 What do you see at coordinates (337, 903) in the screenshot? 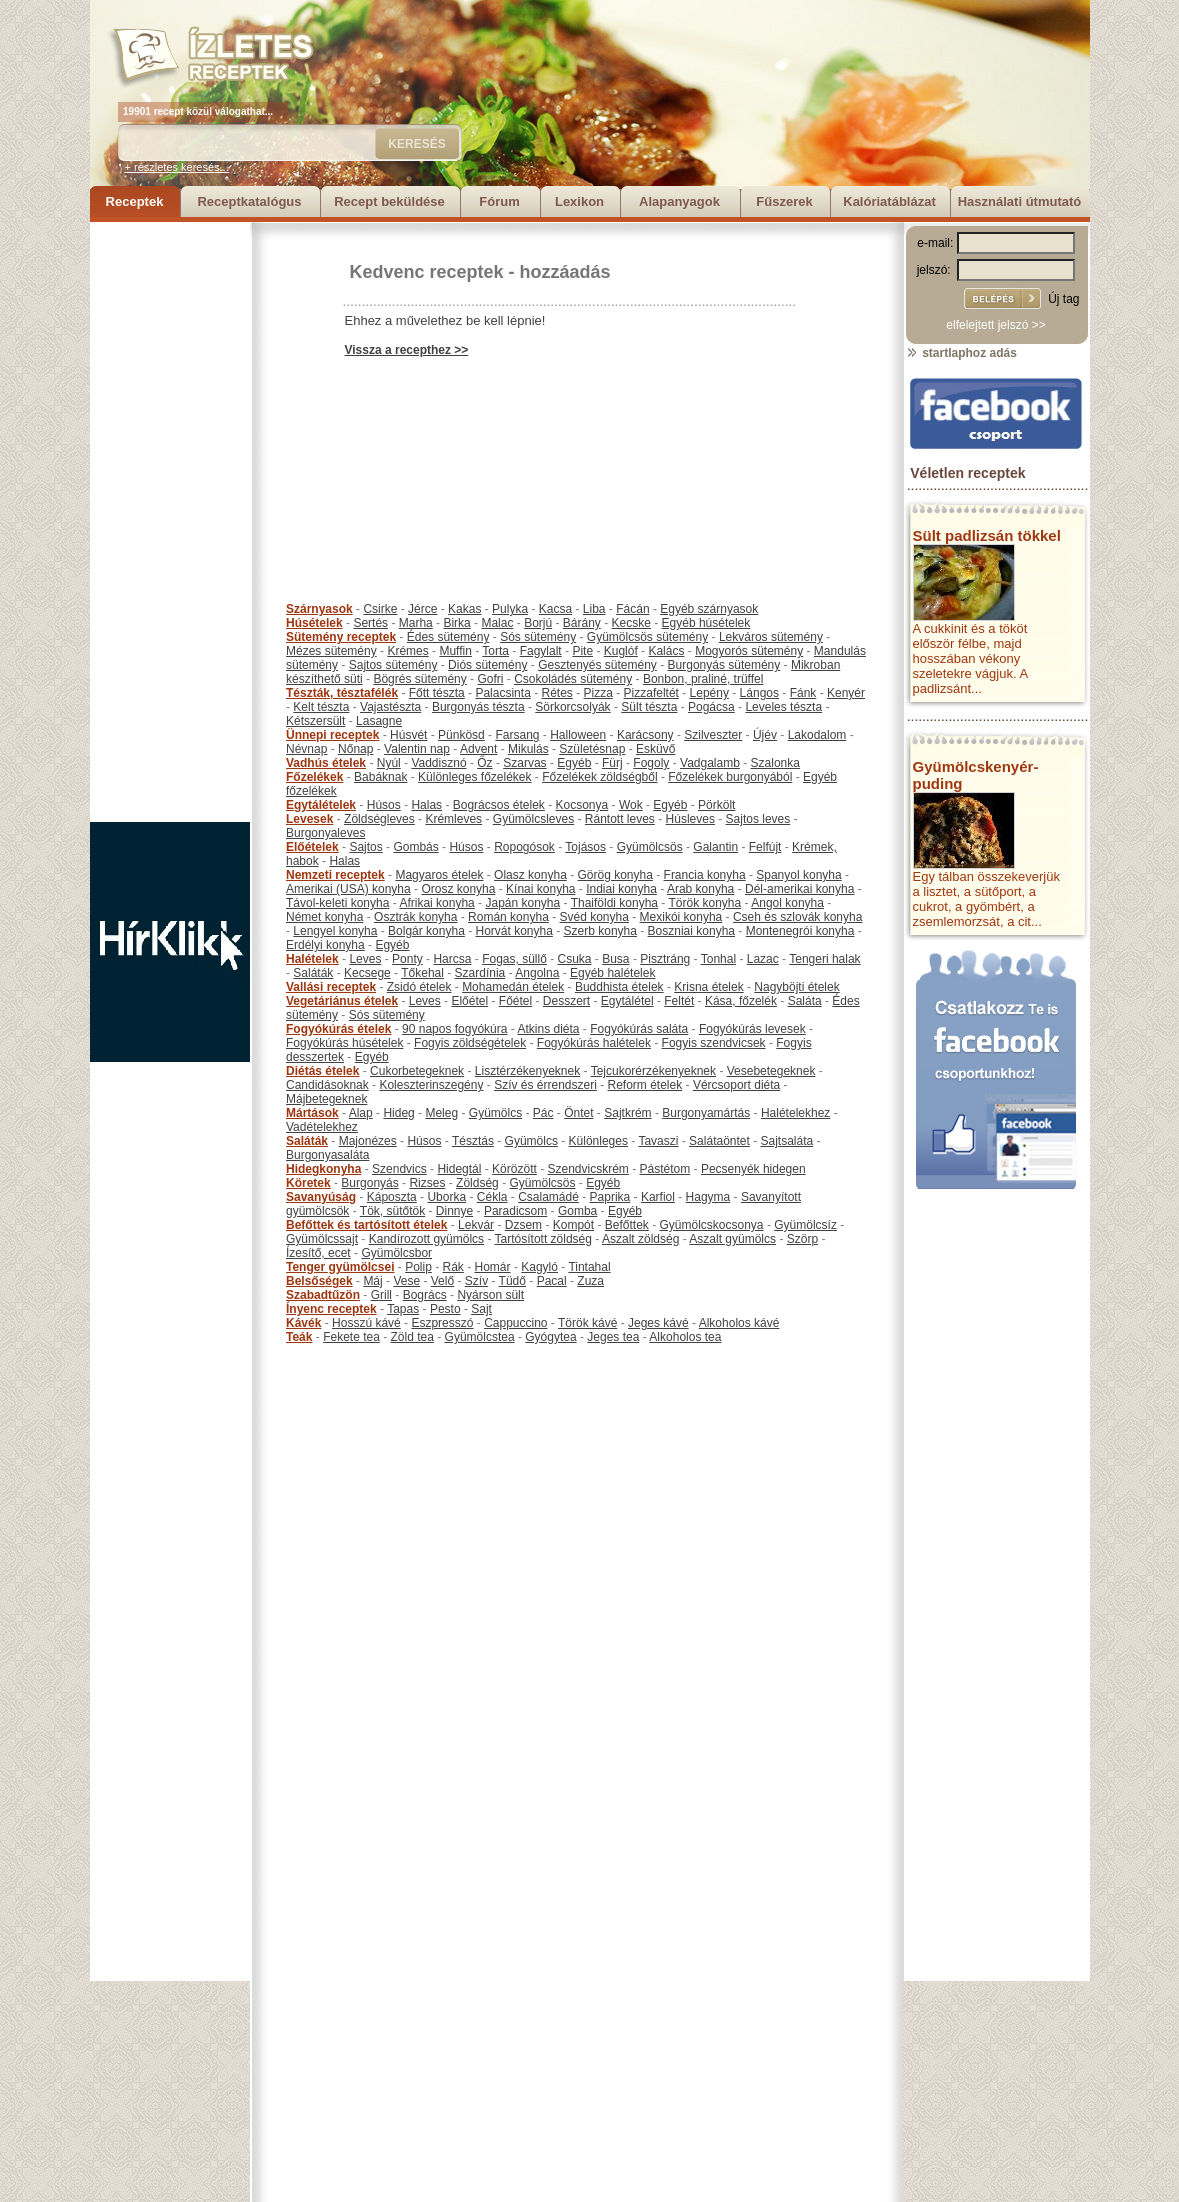
I see `Távol-keleti konyha` at bounding box center [337, 903].